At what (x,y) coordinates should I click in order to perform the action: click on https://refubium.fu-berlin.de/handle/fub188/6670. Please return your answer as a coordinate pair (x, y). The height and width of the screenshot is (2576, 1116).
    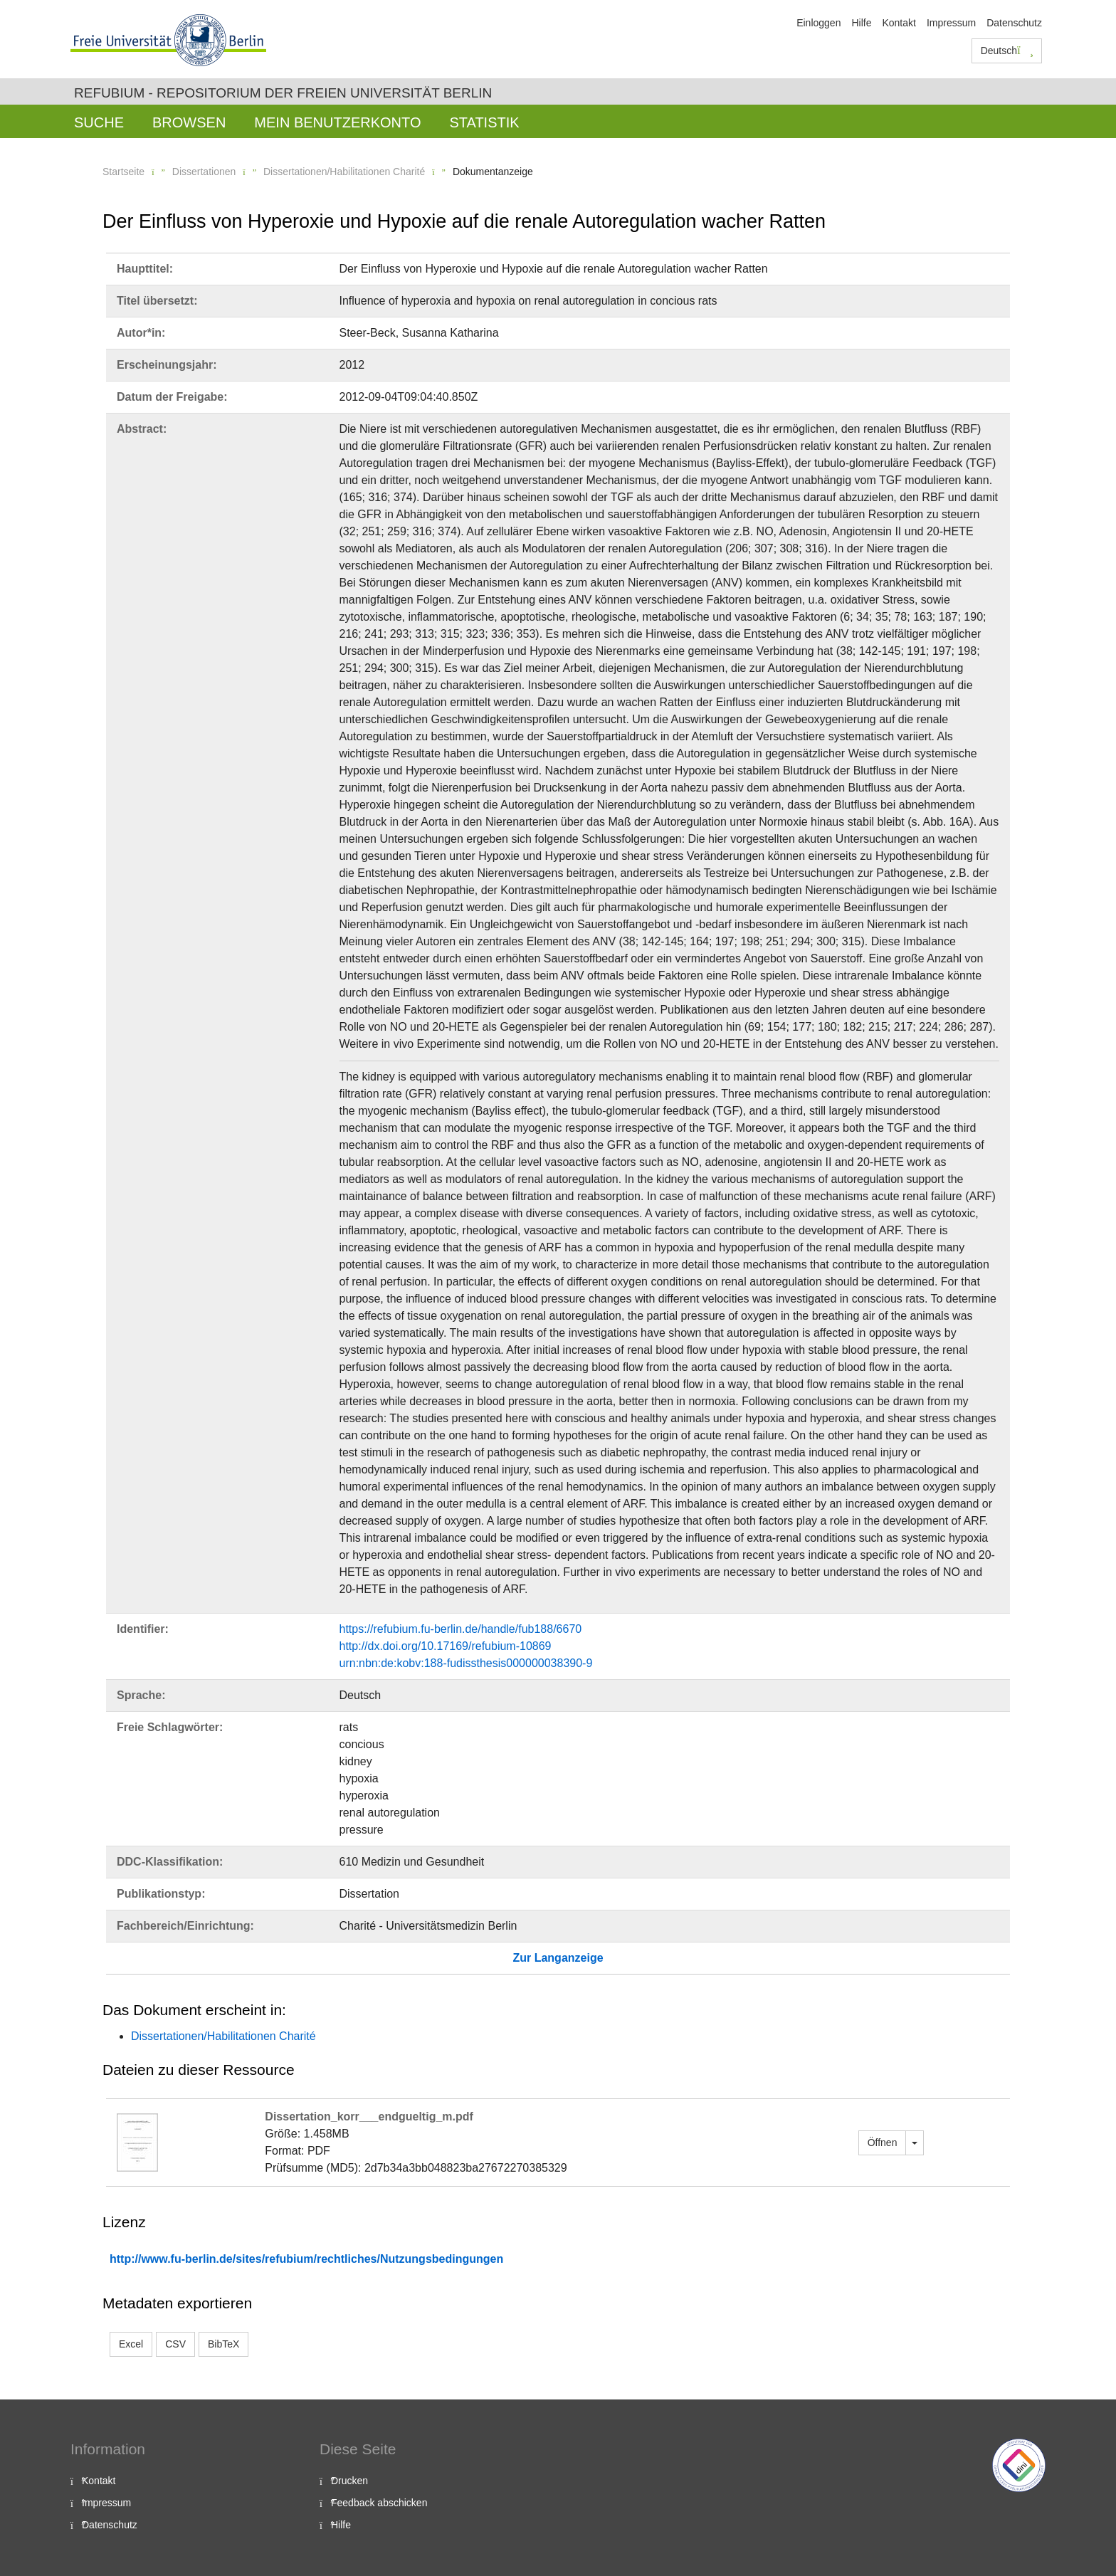
    Looking at the image, I should click on (460, 1629).